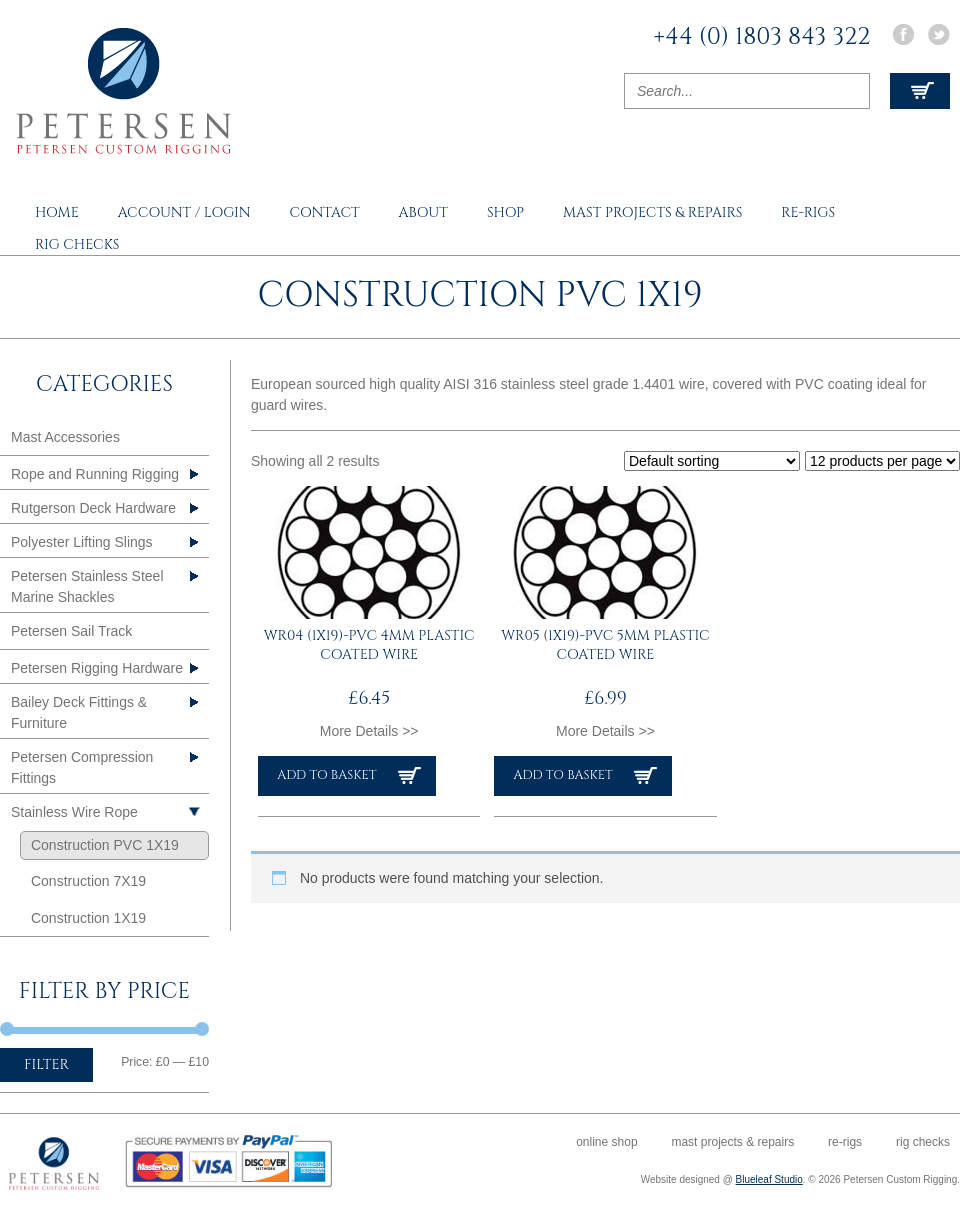 This screenshot has height=1211, width=960. Describe the element at coordinates (184, 212) in the screenshot. I see `Account / Login` at that location.